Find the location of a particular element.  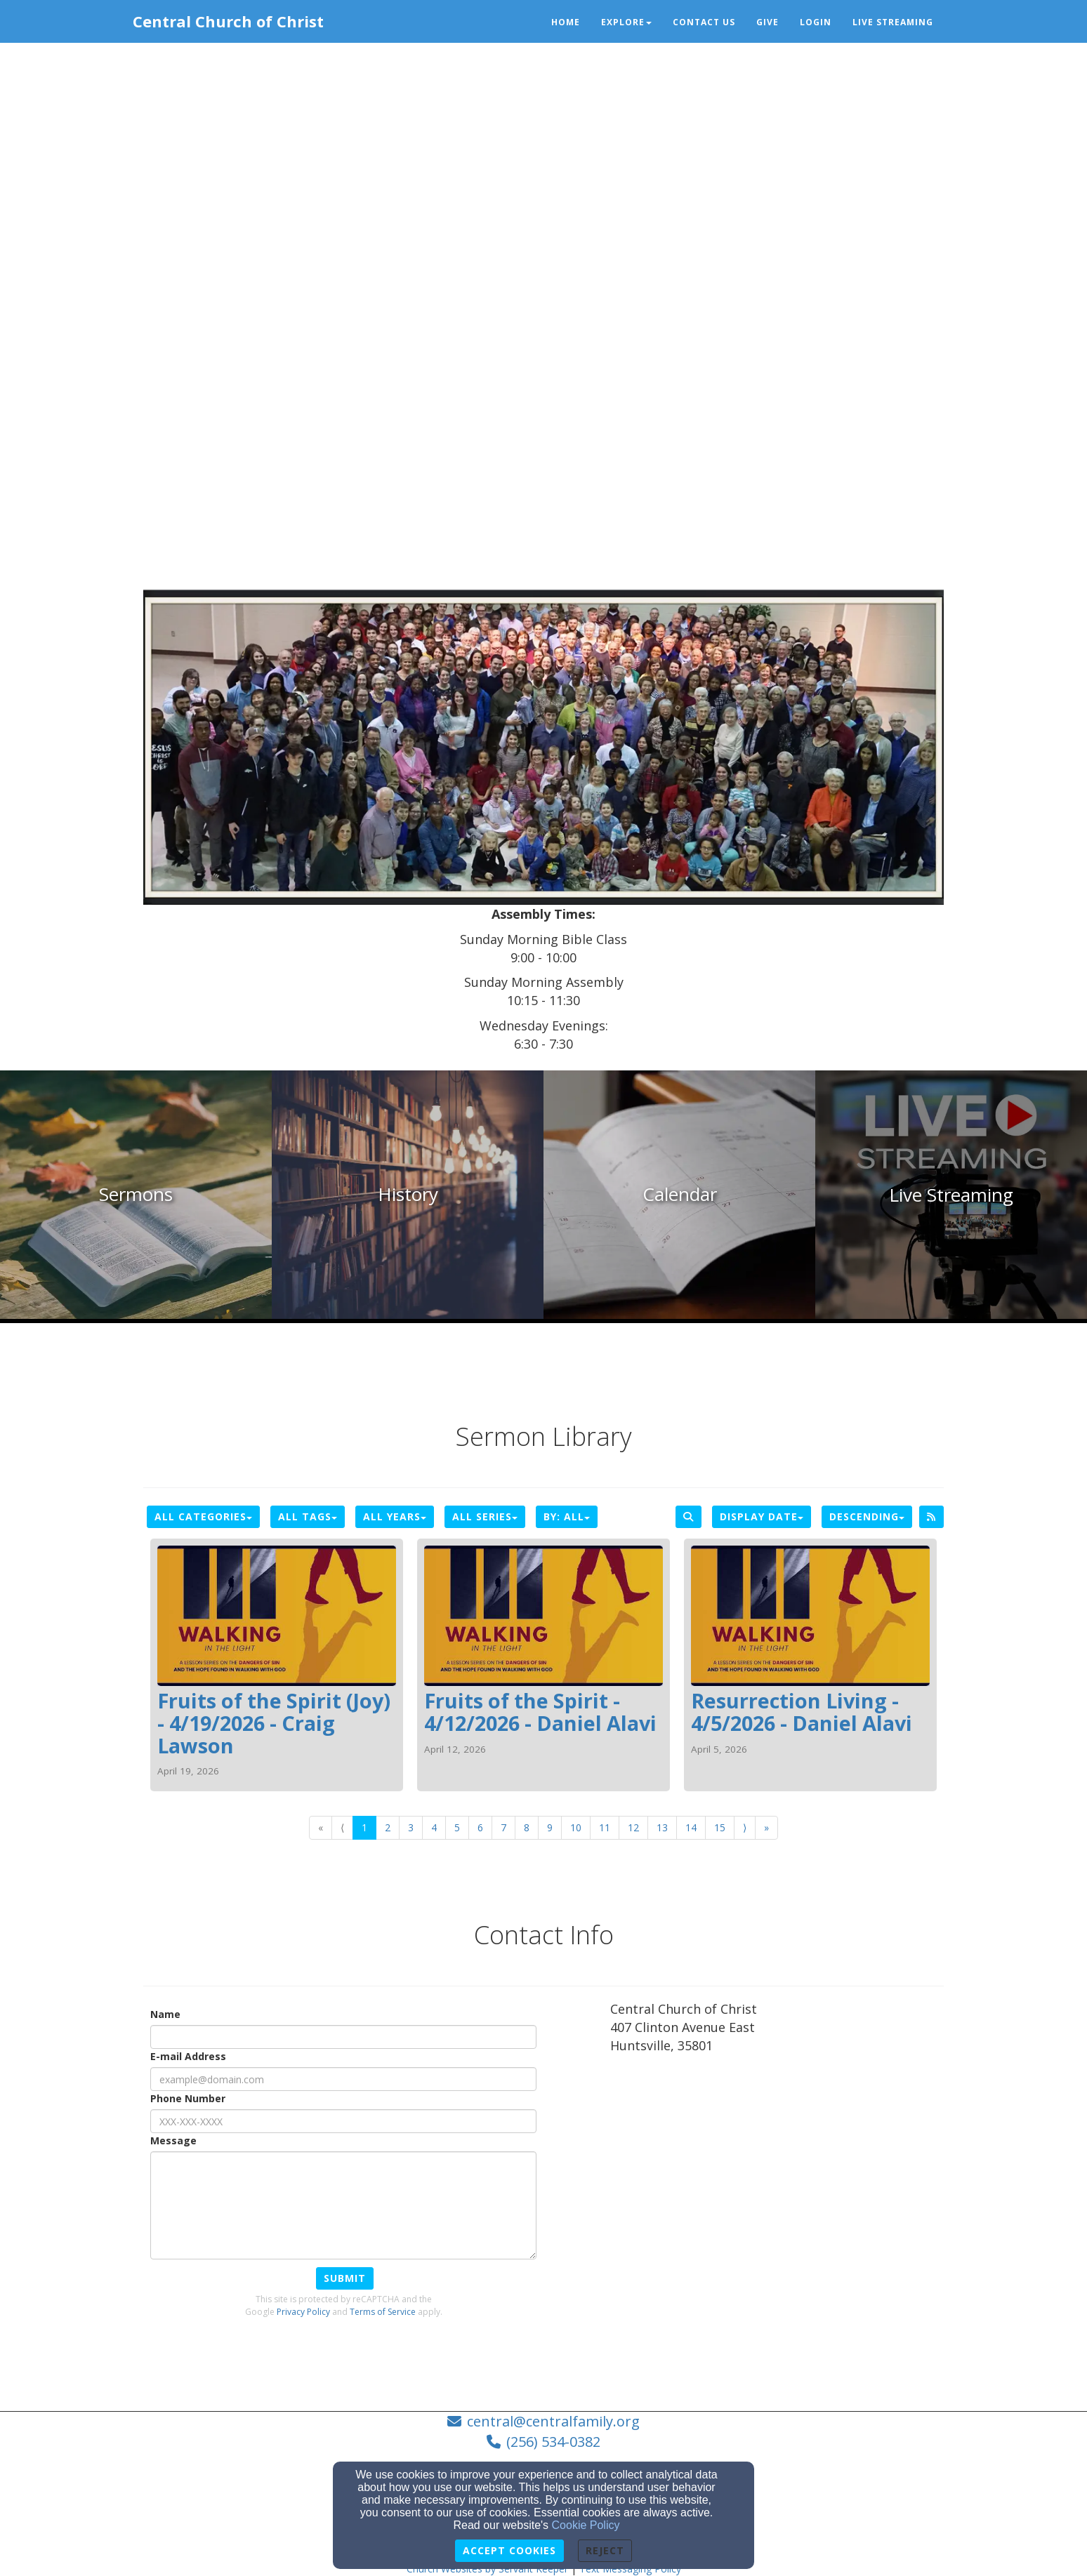

Explore [button] is located at coordinates (626, 22).